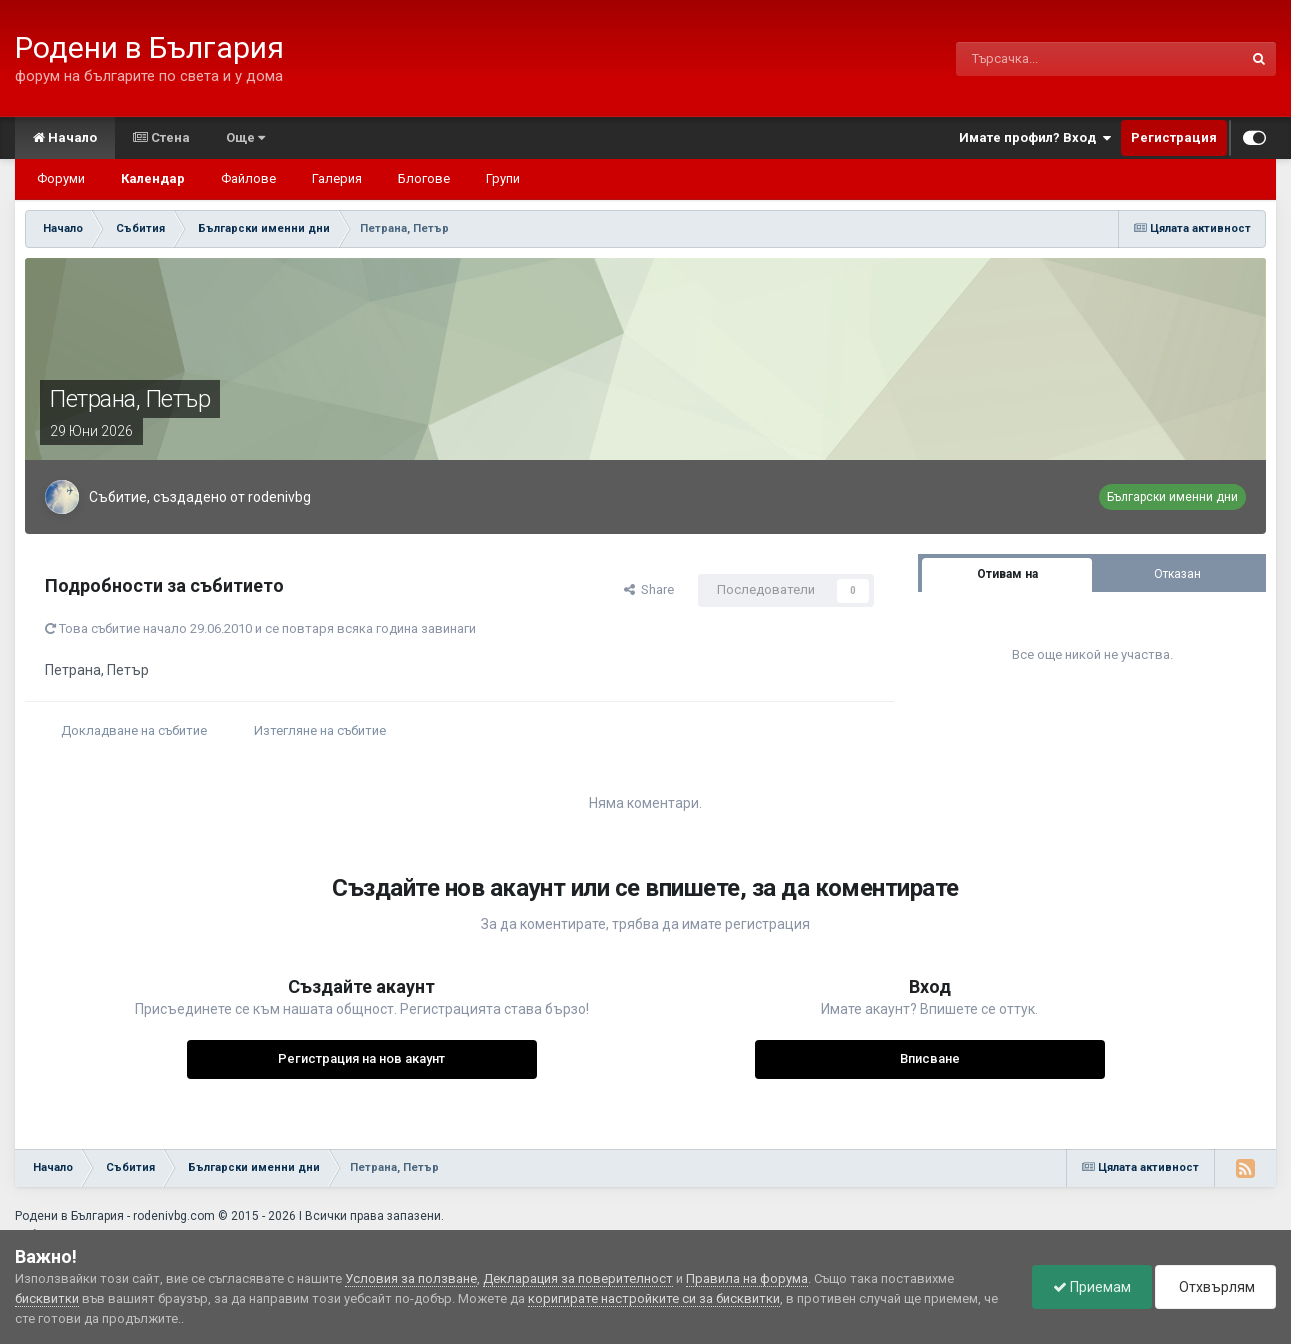  Describe the element at coordinates (65, 137) in the screenshot. I see `Начало` at that location.